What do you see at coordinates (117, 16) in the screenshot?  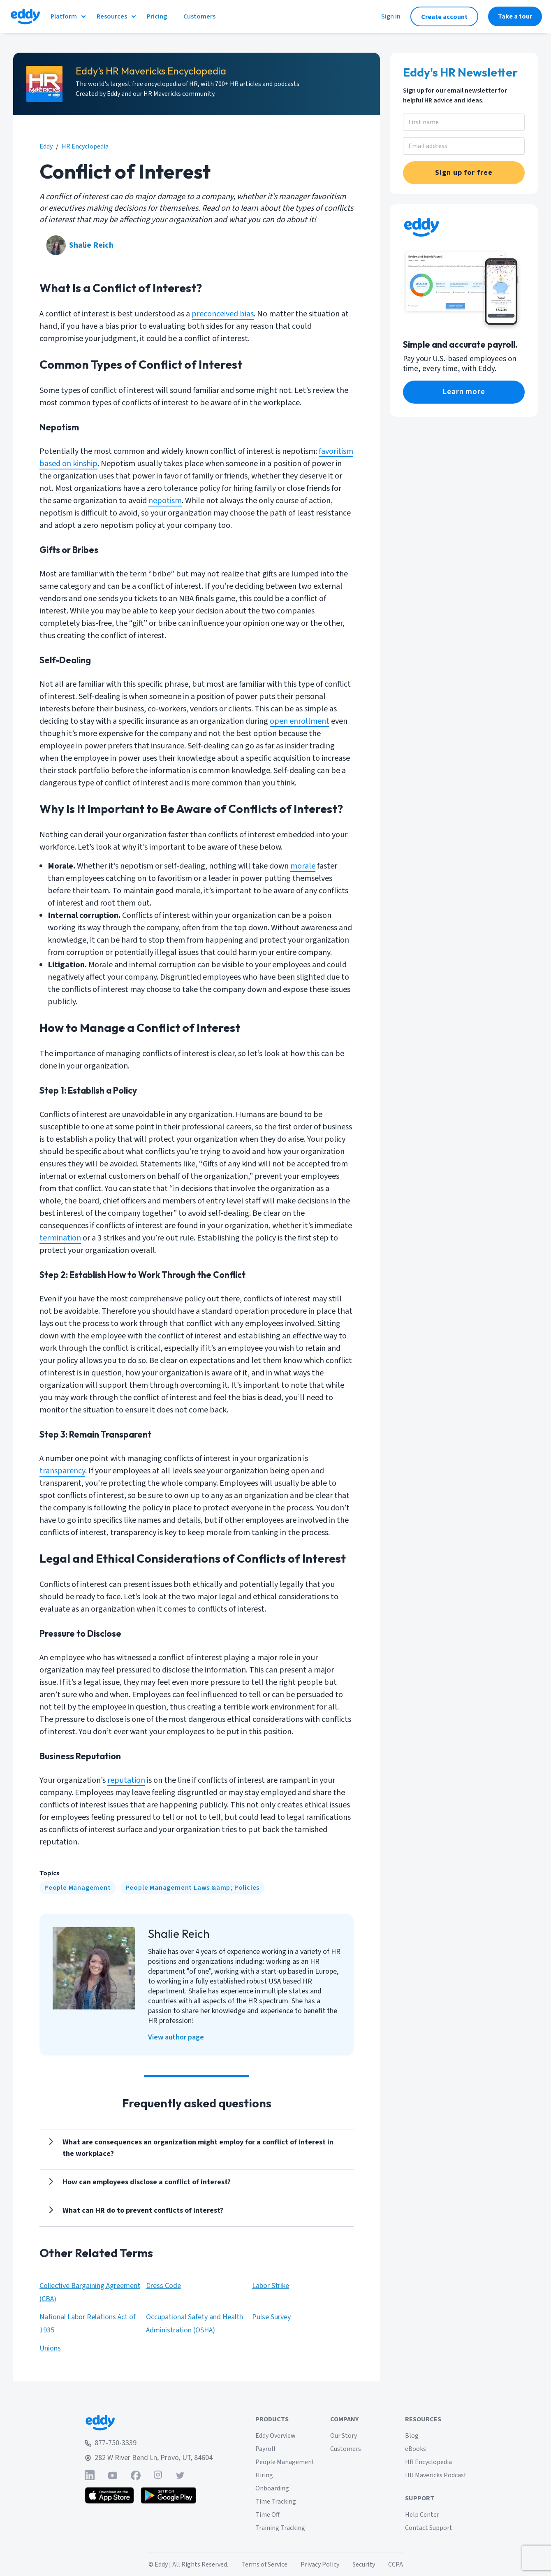 I see `Resources` at bounding box center [117, 16].